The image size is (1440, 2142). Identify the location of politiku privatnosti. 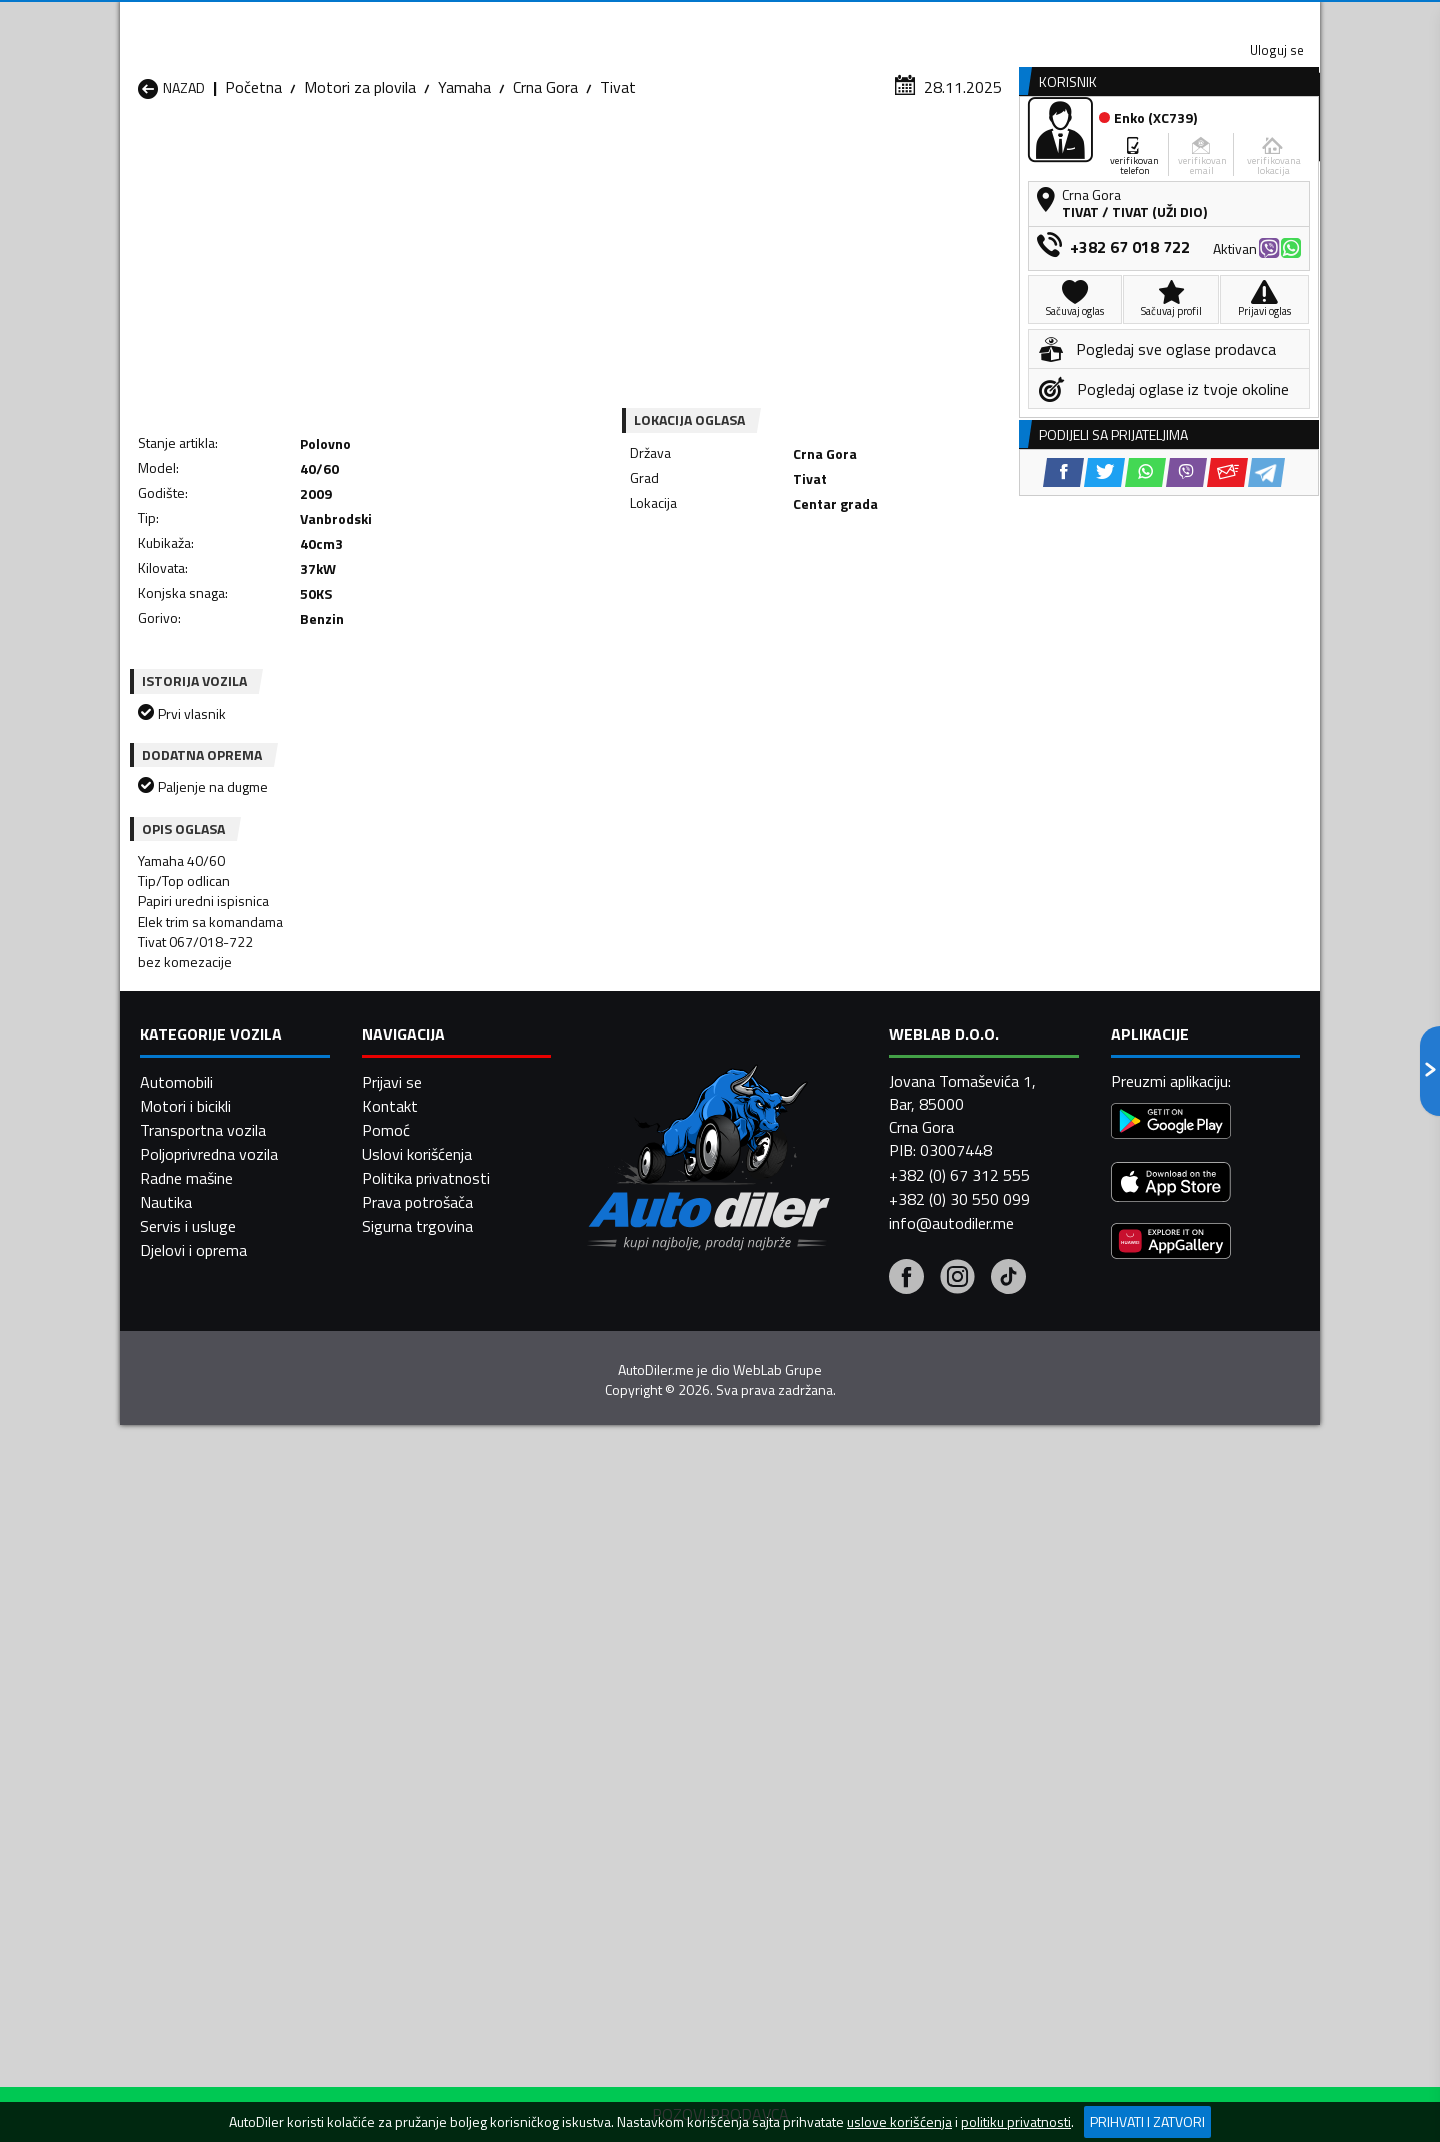
(1016, 2122).